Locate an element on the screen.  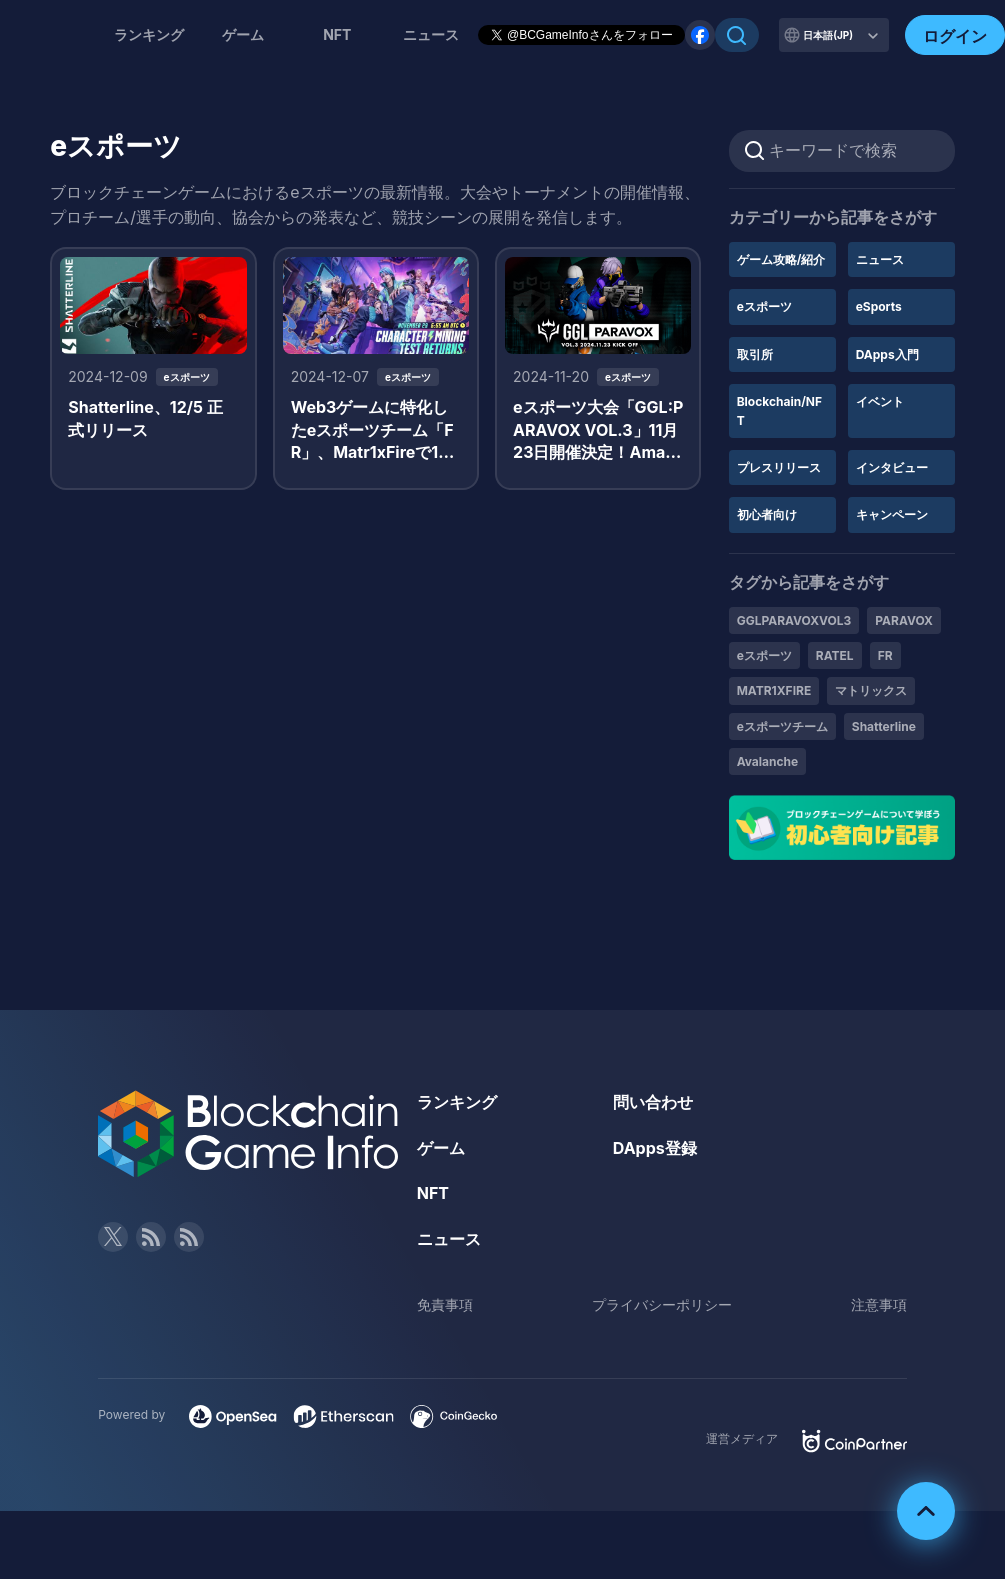
マトリックス is located at coordinates (871, 690).